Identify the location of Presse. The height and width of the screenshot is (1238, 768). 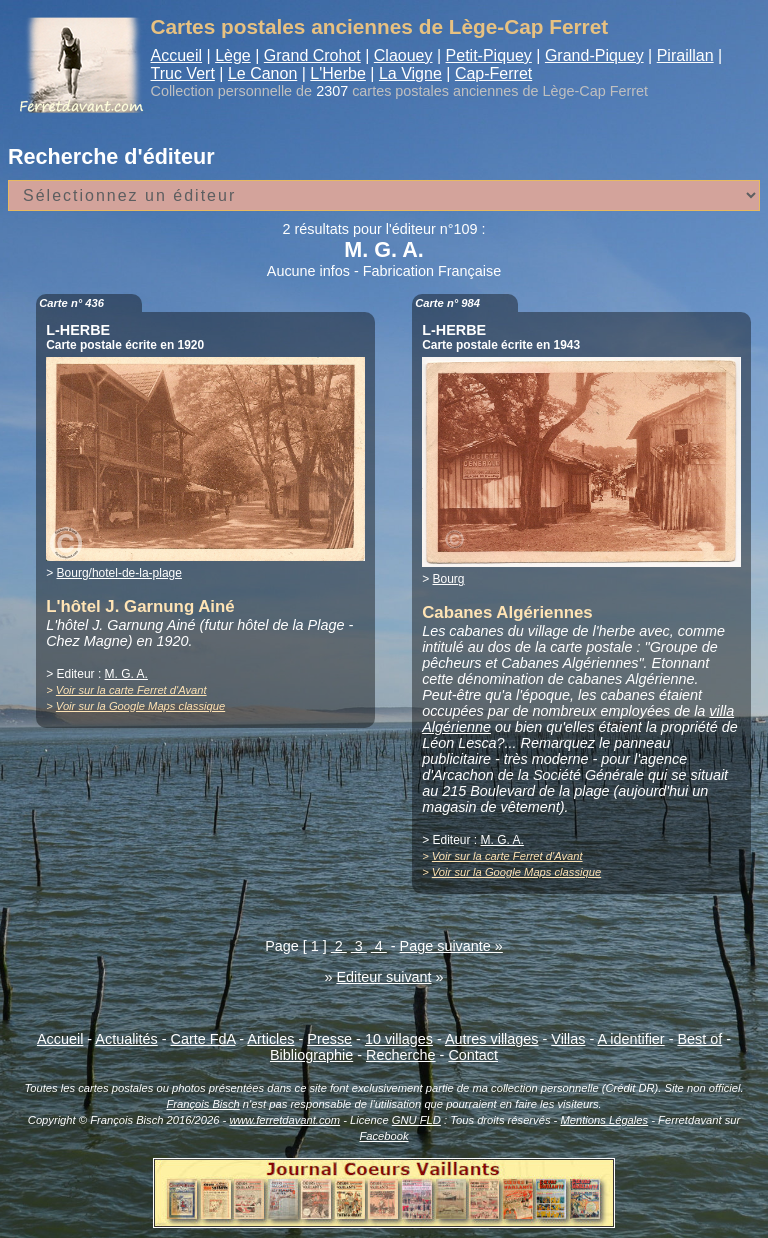
(329, 1039).